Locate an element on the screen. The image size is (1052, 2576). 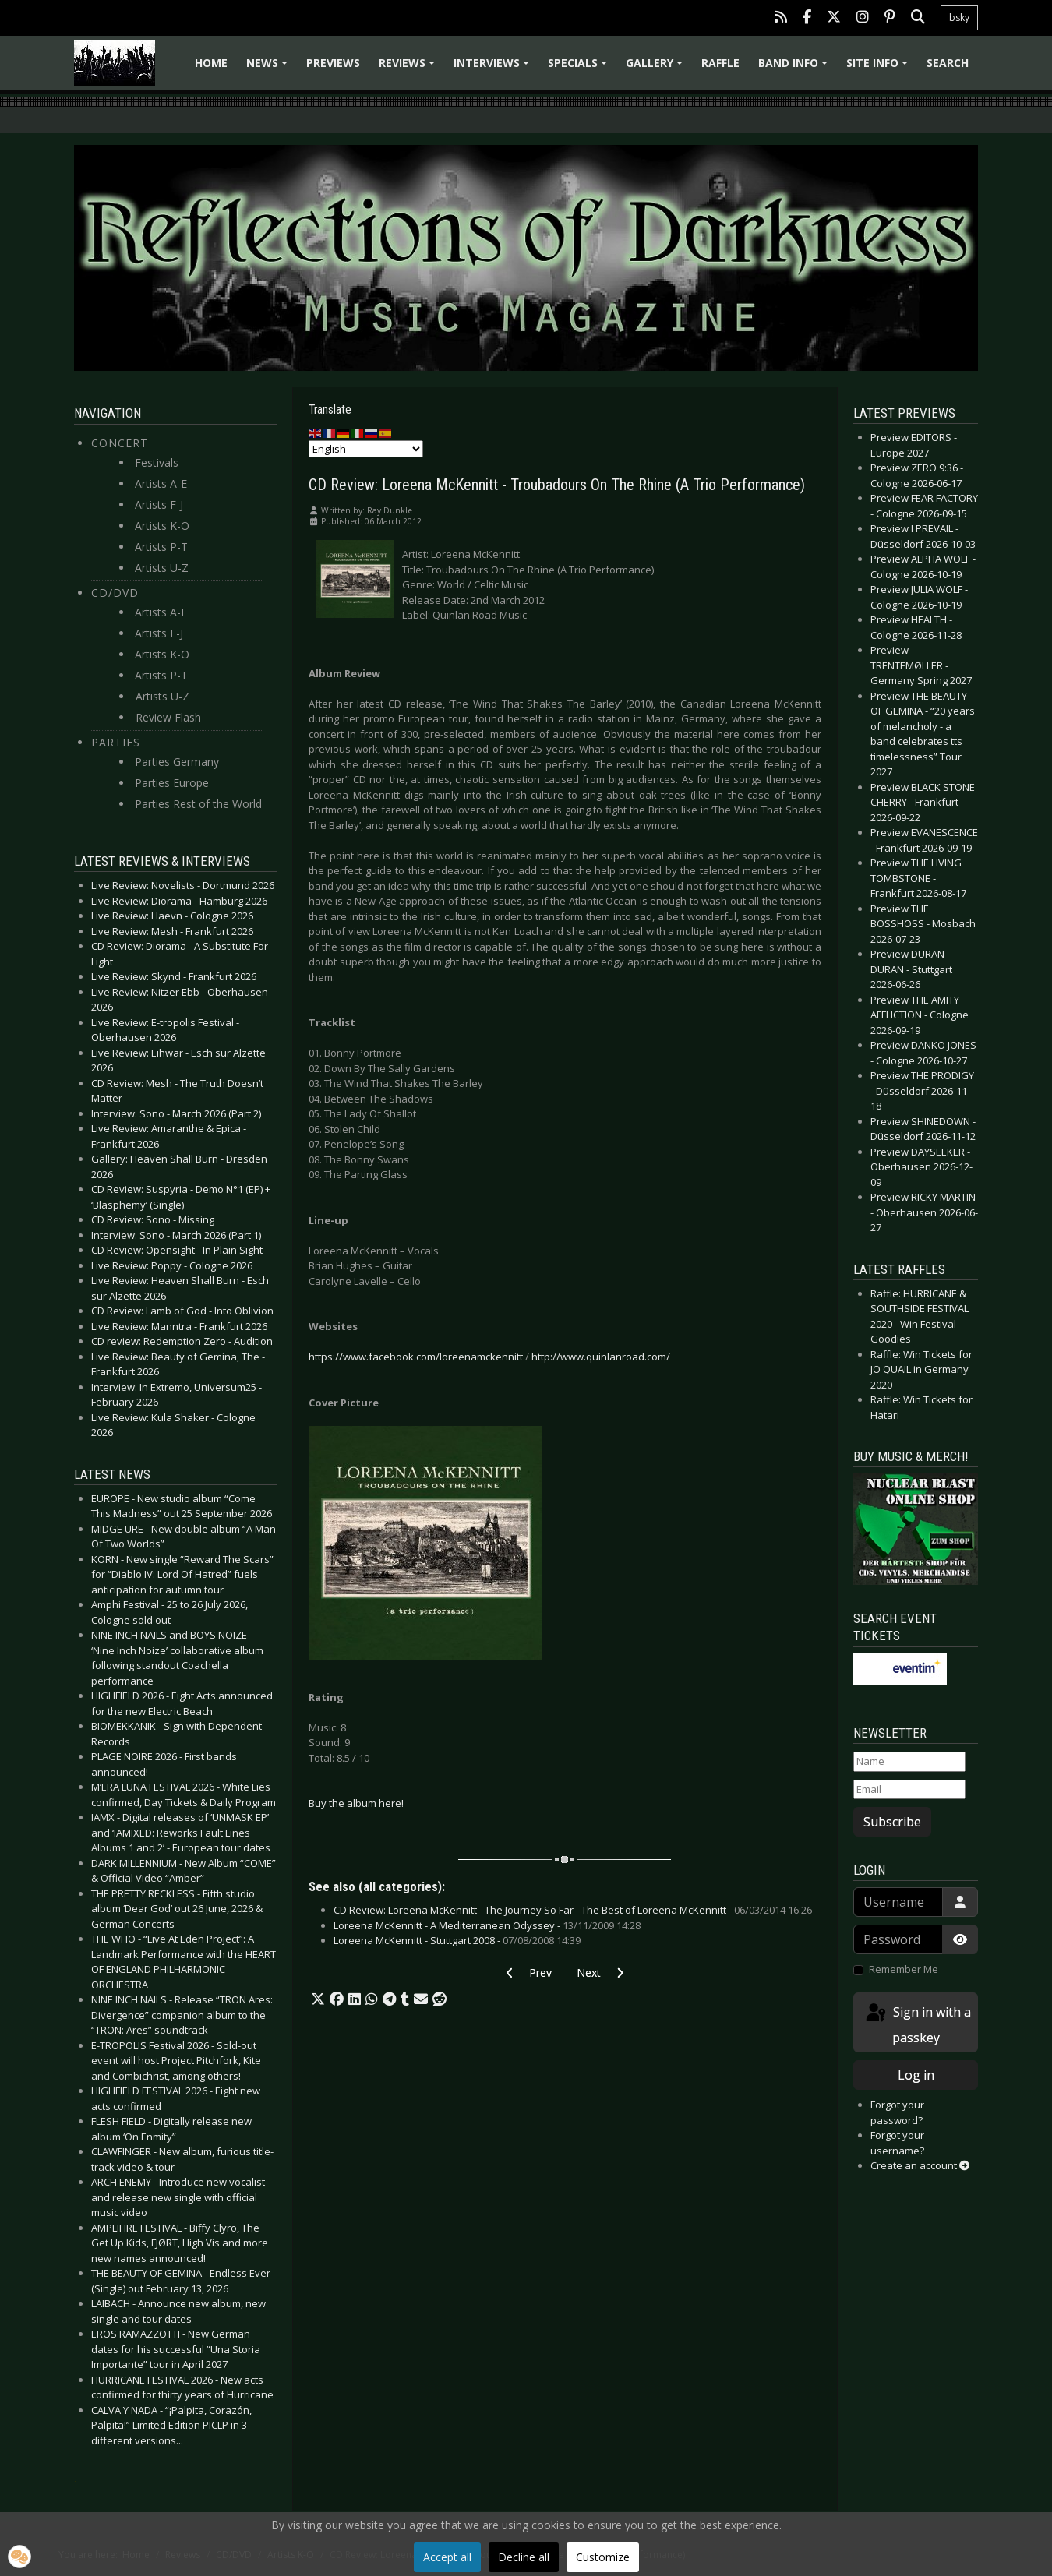
News is located at coordinates (269, 68).